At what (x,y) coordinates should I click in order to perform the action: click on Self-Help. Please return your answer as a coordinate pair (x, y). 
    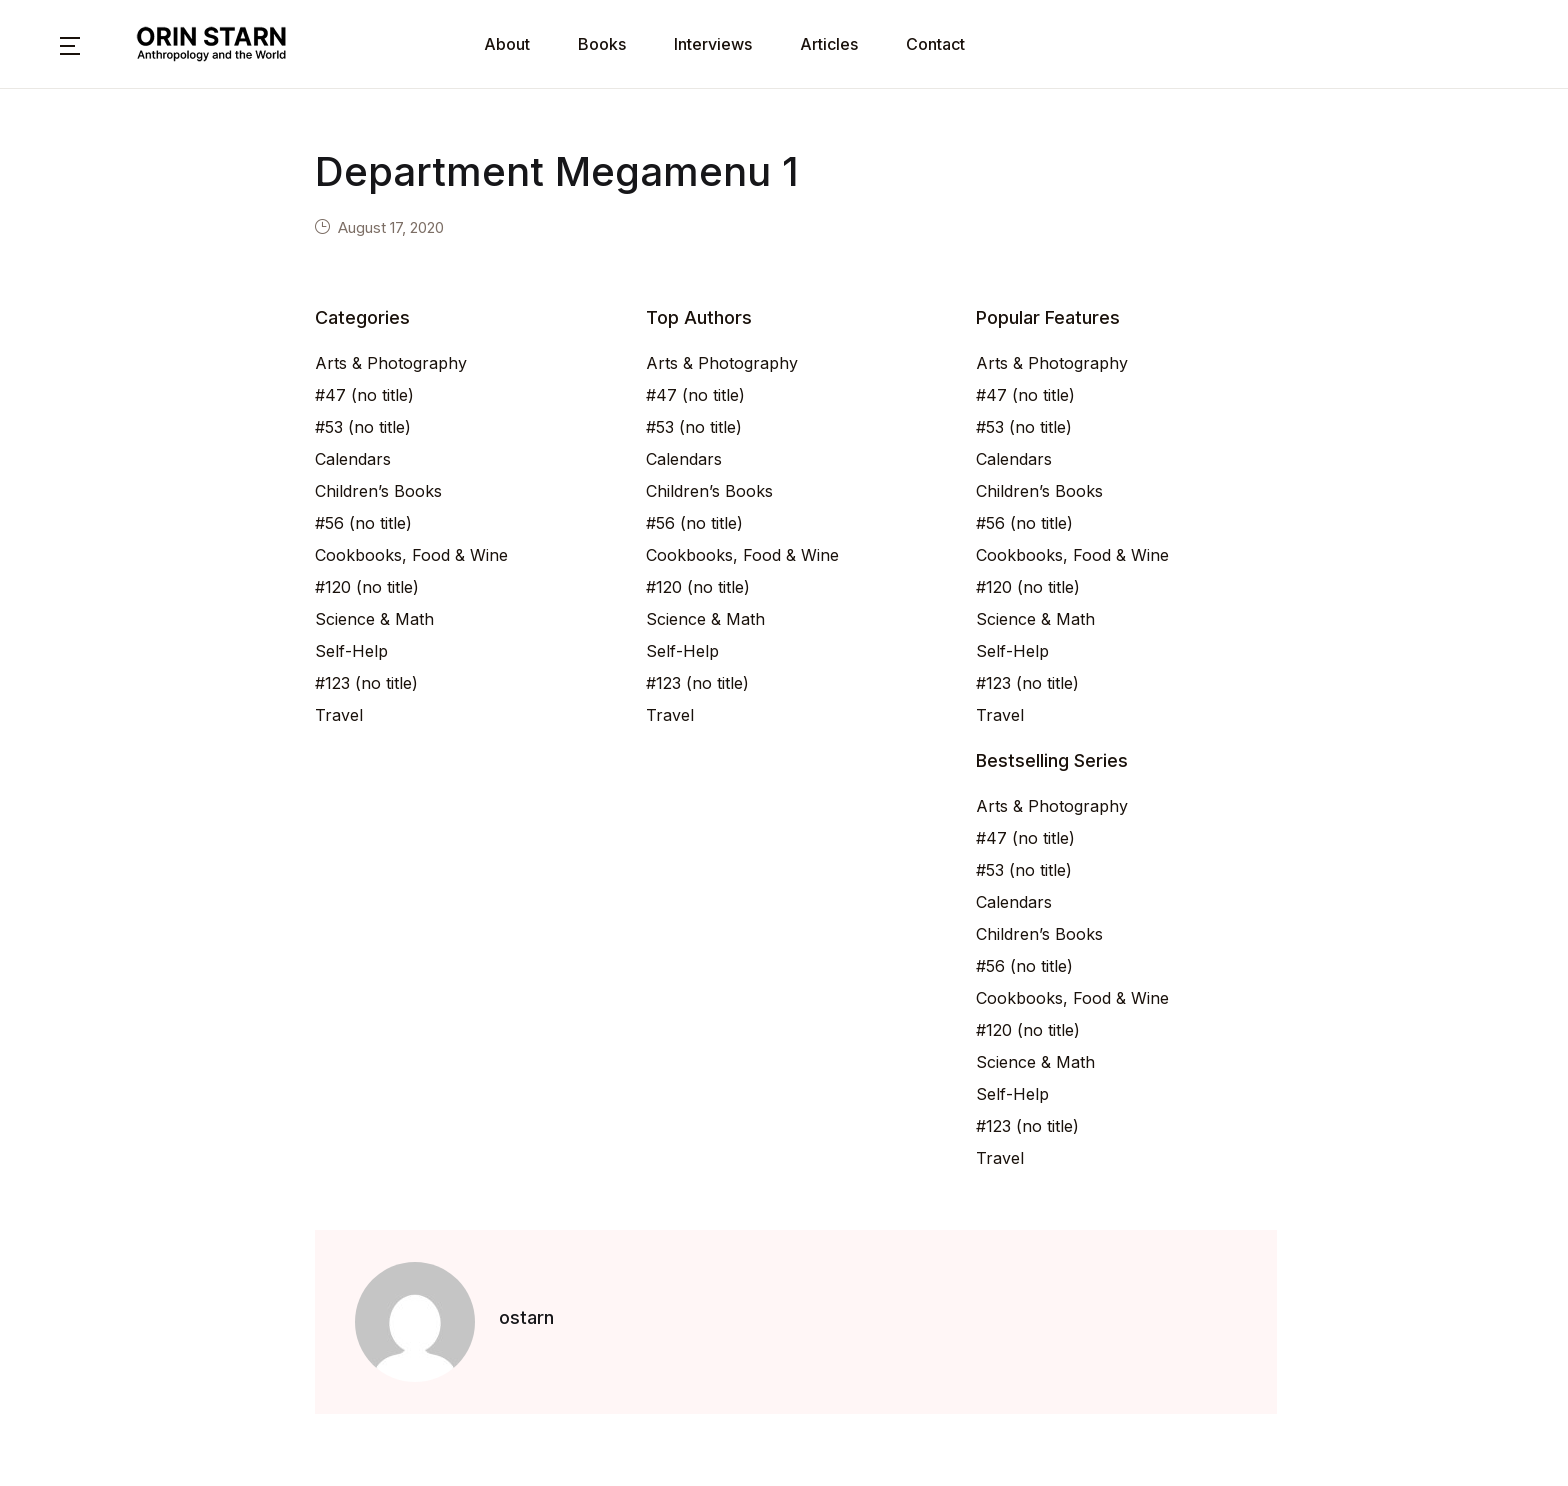
    Looking at the image, I should click on (351, 651).